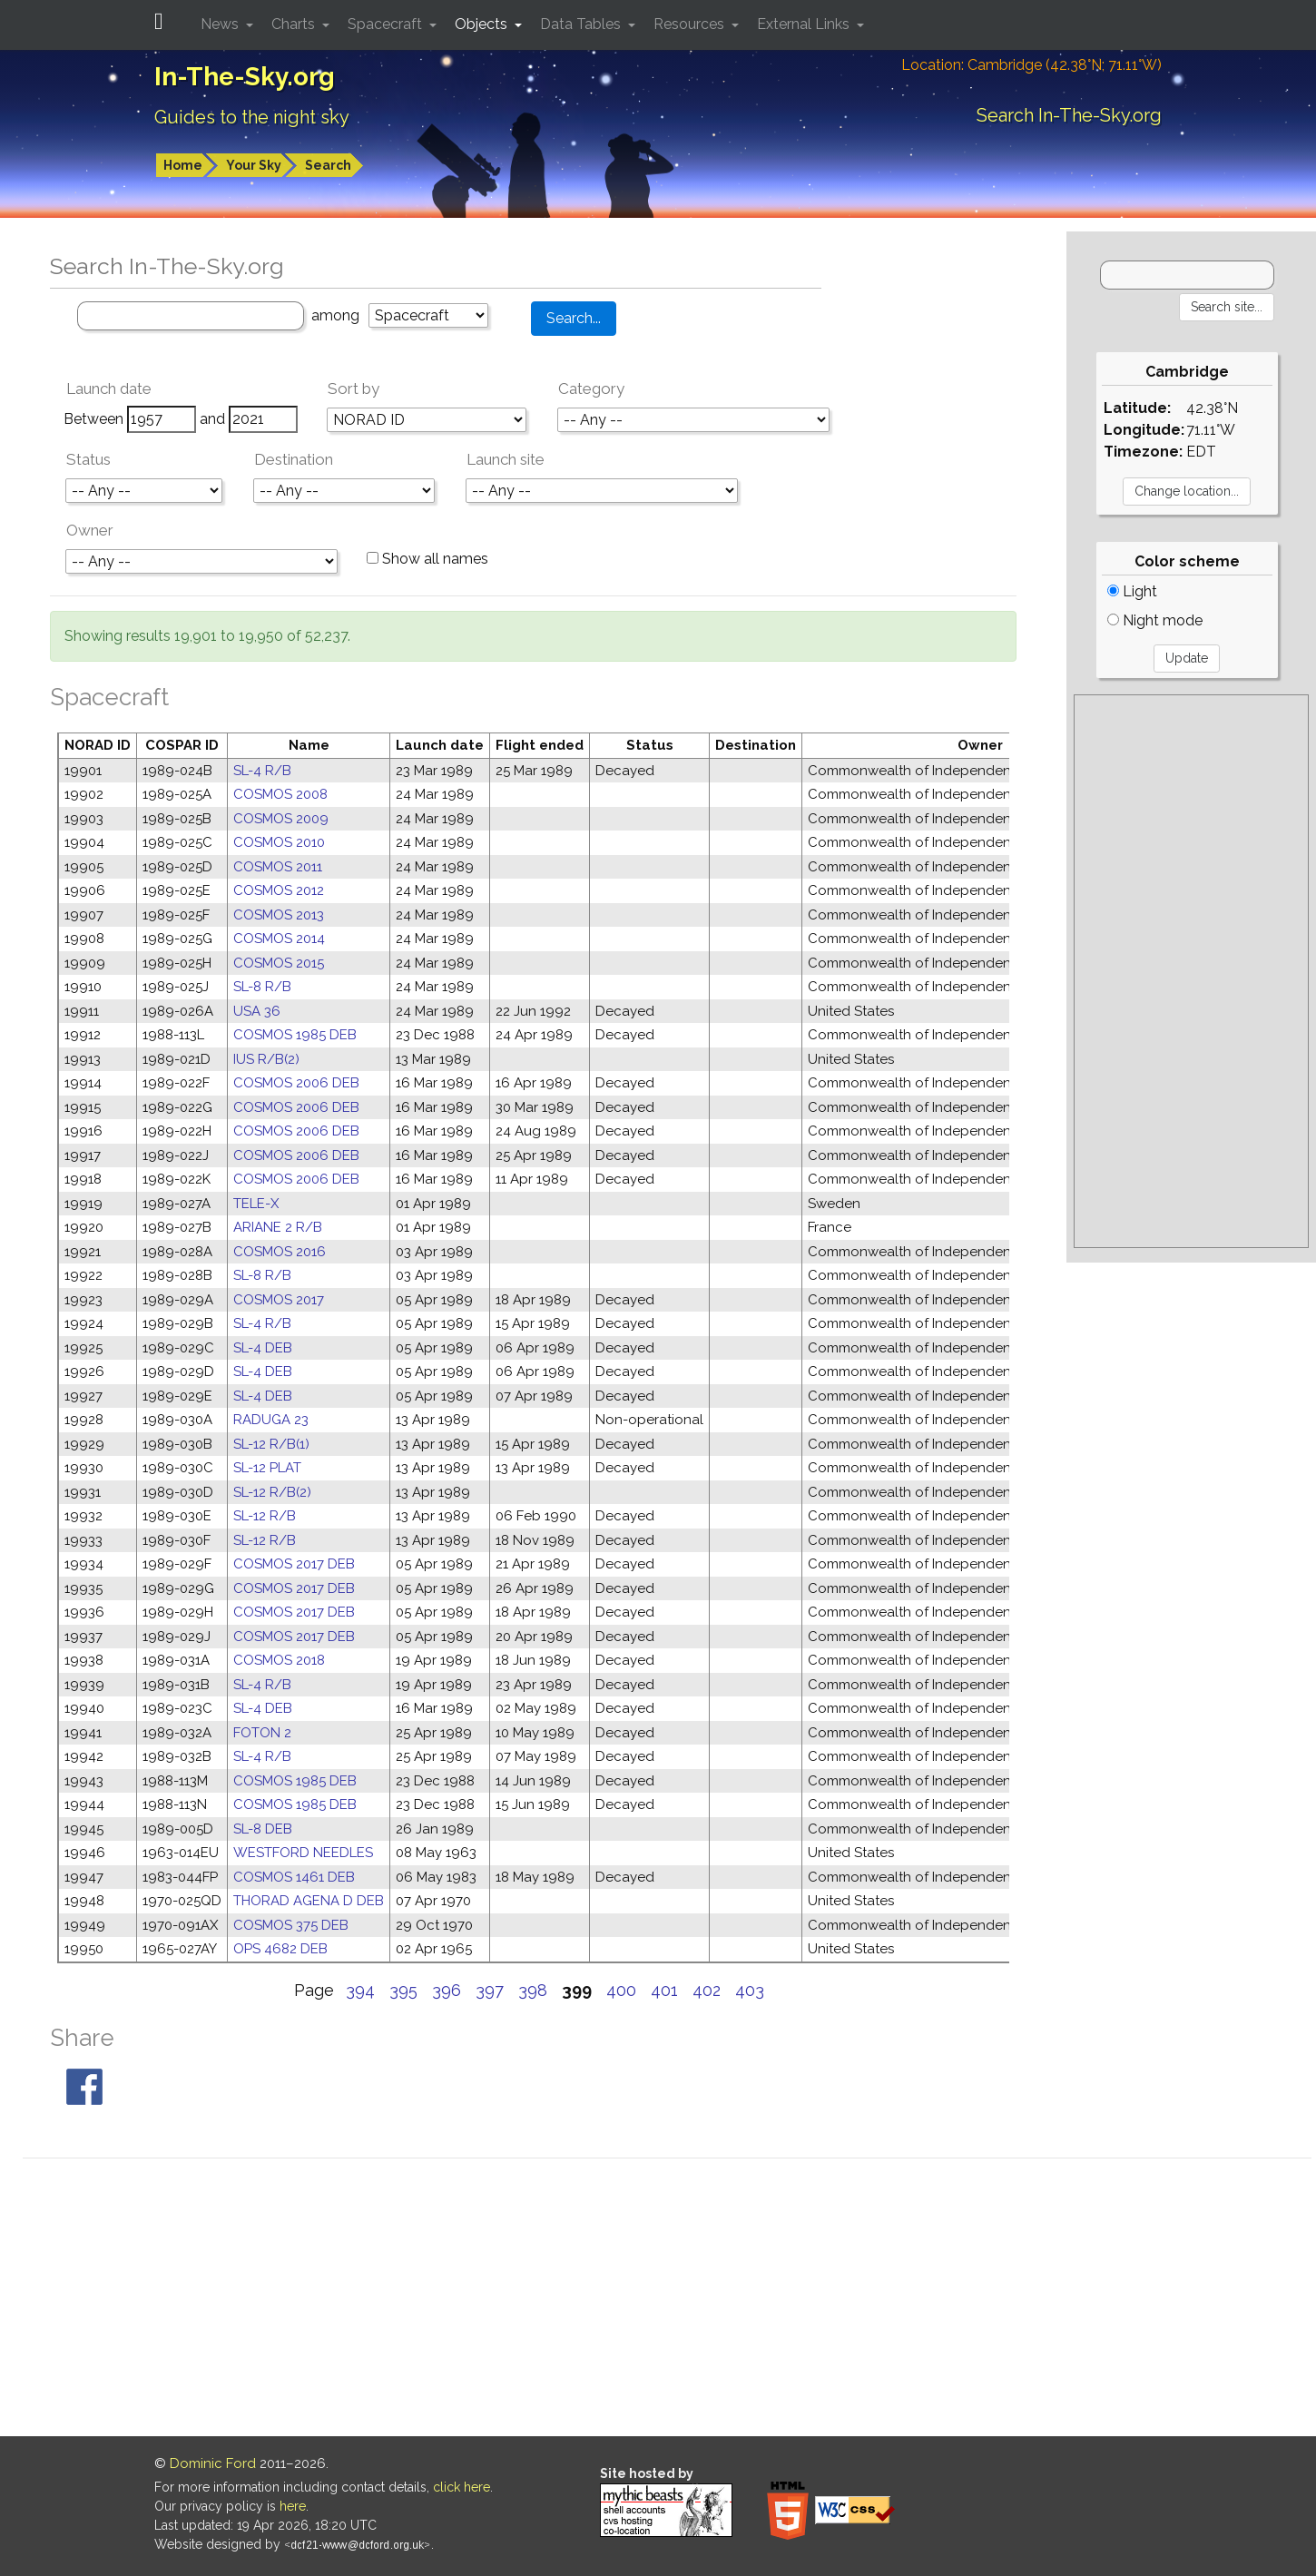 Image resolution: width=1316 pixels, height=2576 pixels. I want to click on SL-8 DEB, so click(262, 1829).